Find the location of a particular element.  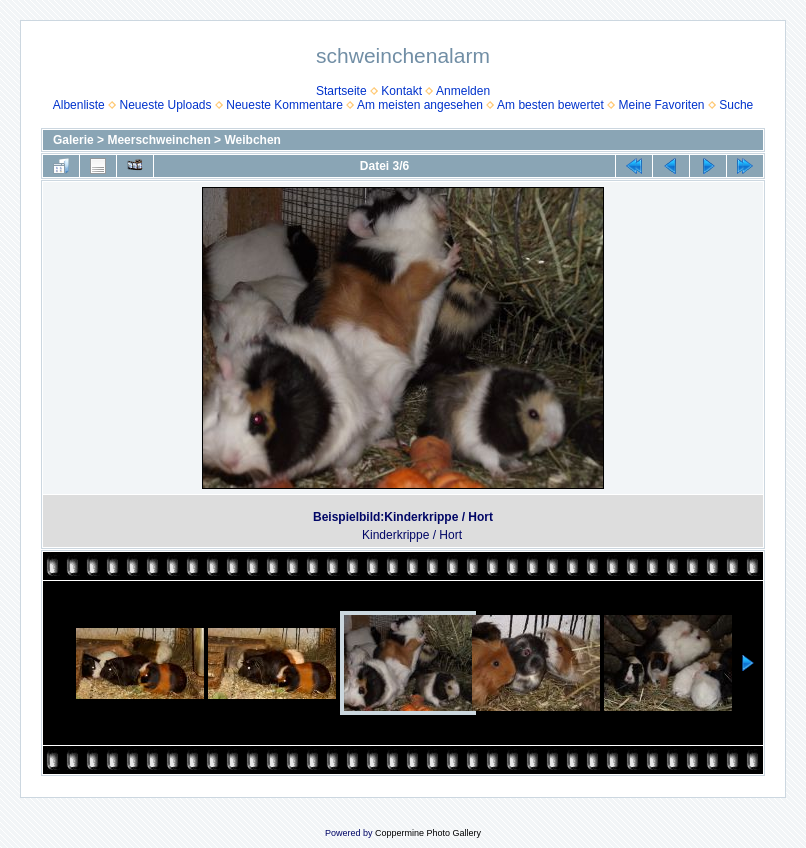

Am besten bewertet is located at coordinates (550, 105).